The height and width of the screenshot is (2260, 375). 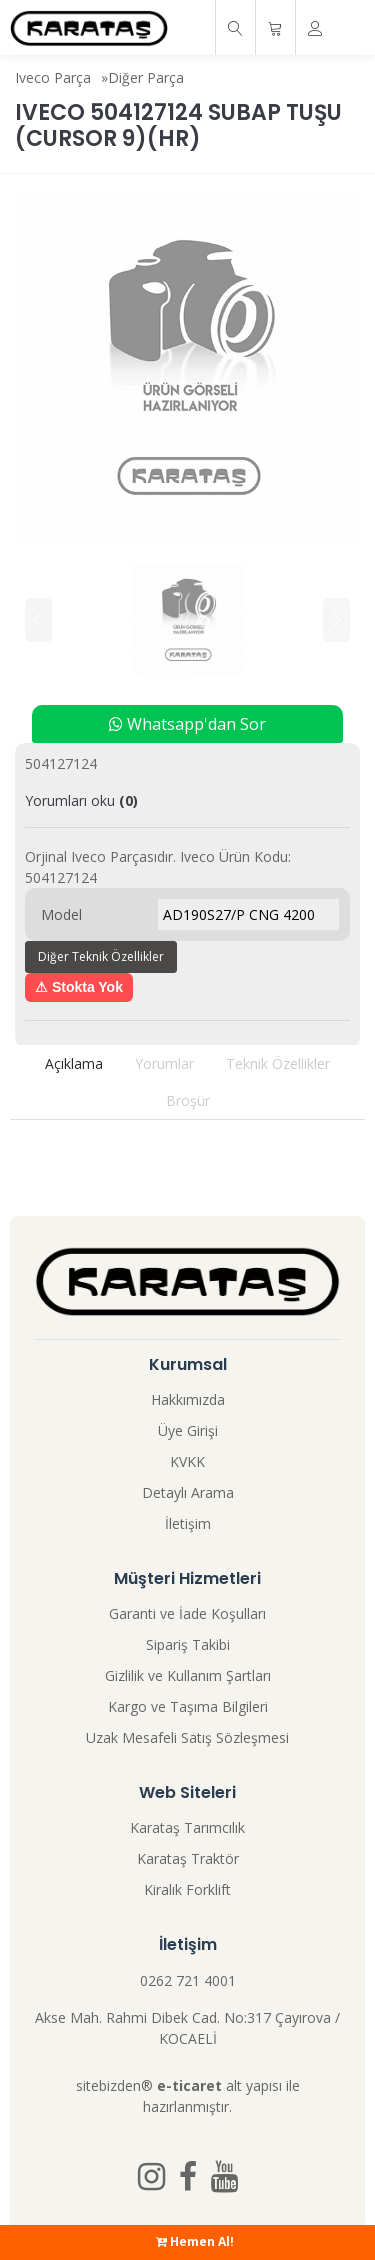 What do you see at coordinates (187, 1827) in the screenshot?
I see `Karataş Tarımcılık` at bounding box center [187, 1827].